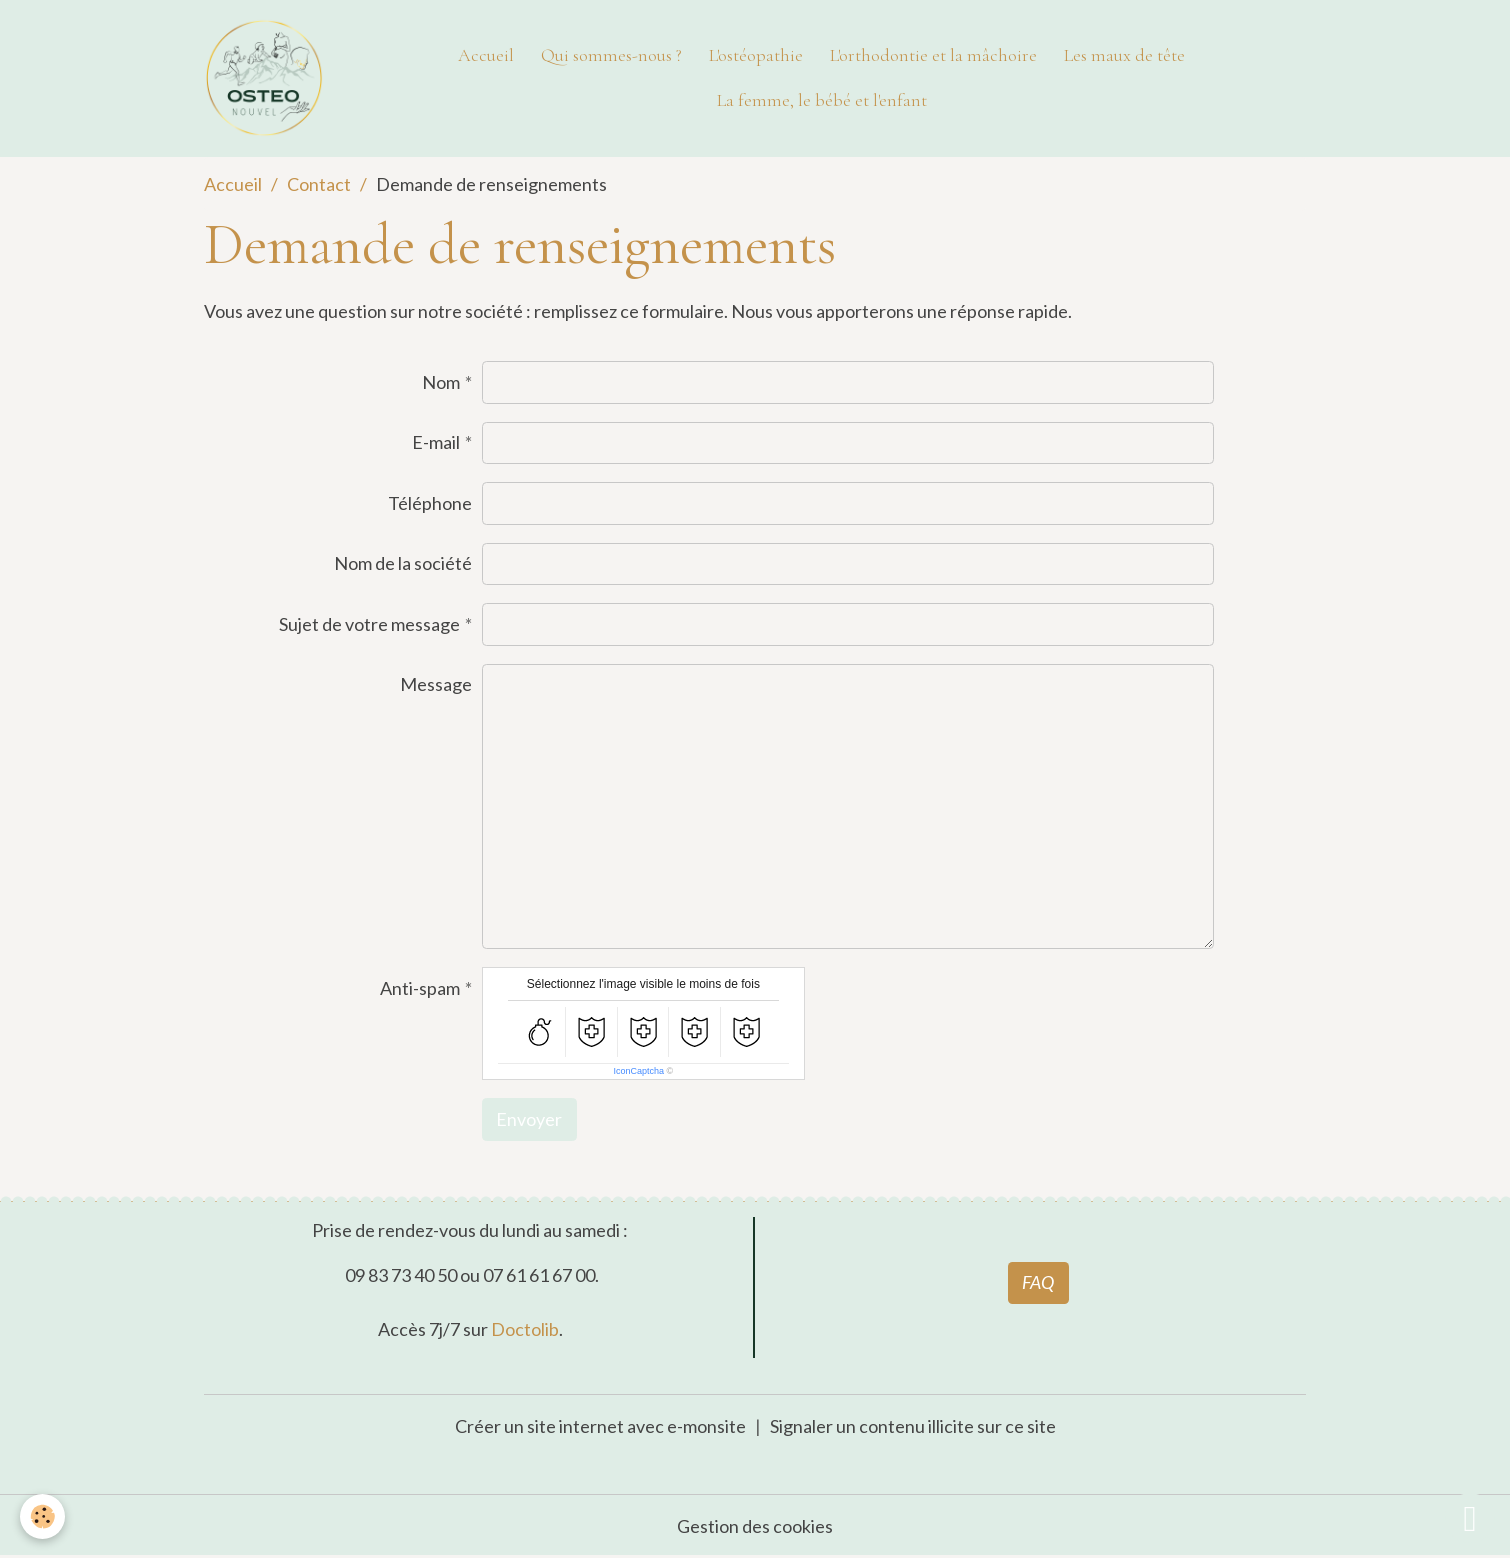 This screenshot has width=1510, height=1558. What do you see at coordinates (441, 382) in the screenshot?
I see `Nom` at bounding box center [441, 382].